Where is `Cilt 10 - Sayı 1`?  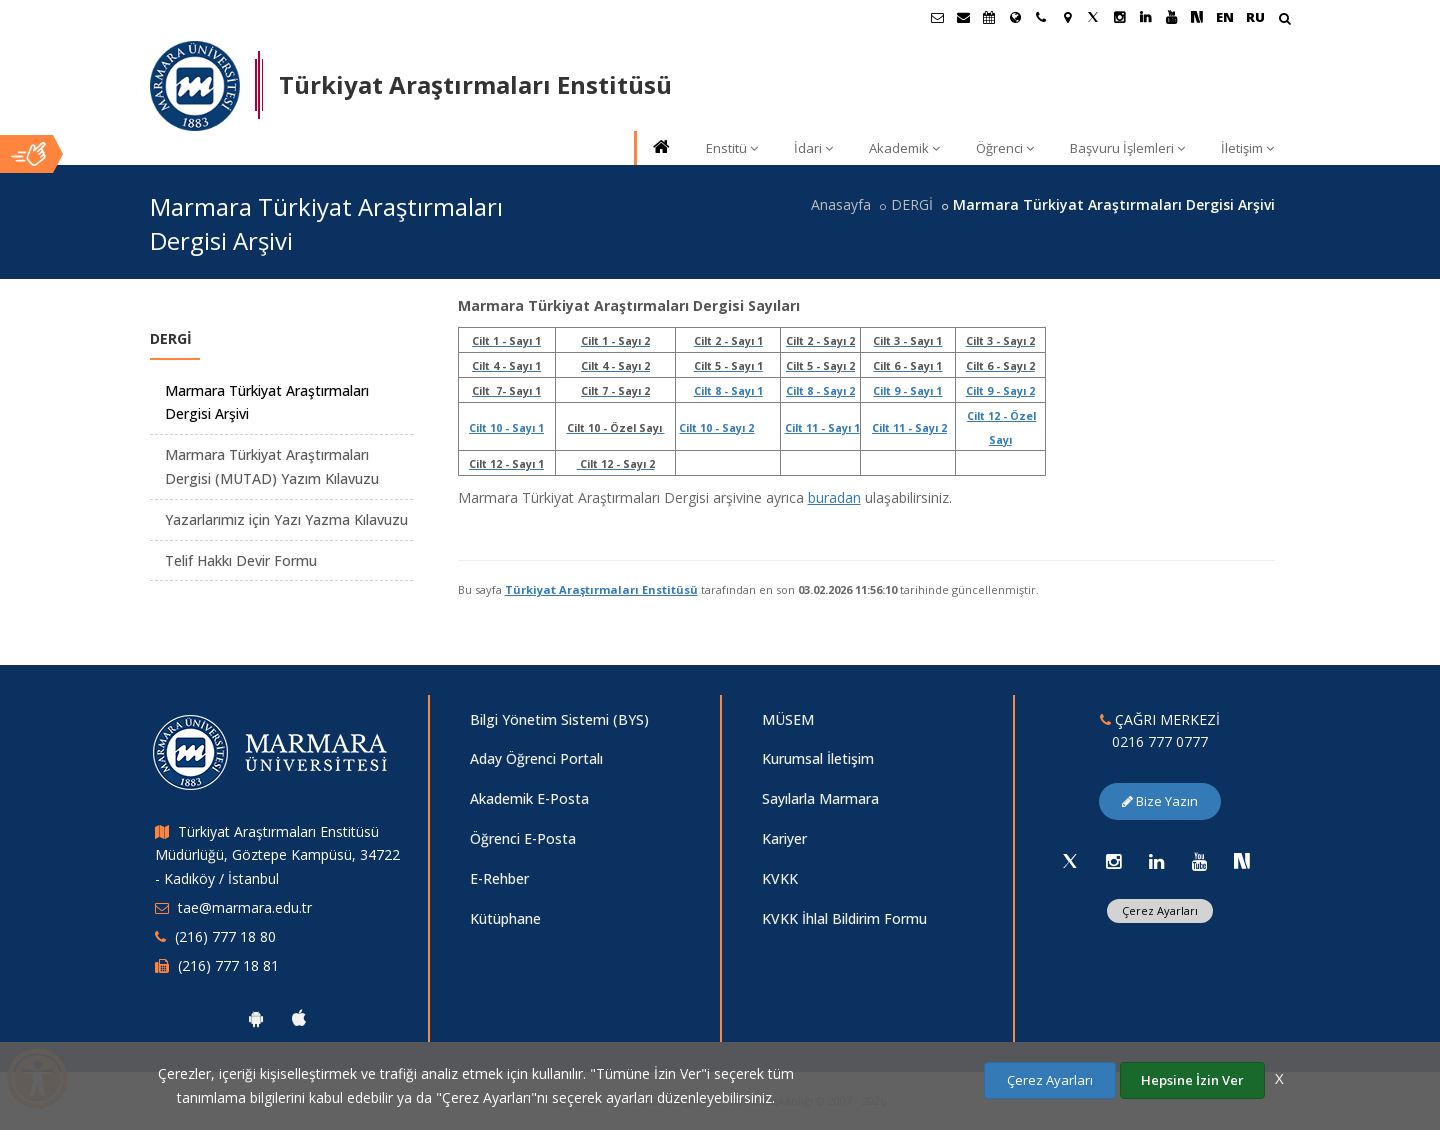
Cilt 10 - Sayı 1 is located at coordinates (506, 428).